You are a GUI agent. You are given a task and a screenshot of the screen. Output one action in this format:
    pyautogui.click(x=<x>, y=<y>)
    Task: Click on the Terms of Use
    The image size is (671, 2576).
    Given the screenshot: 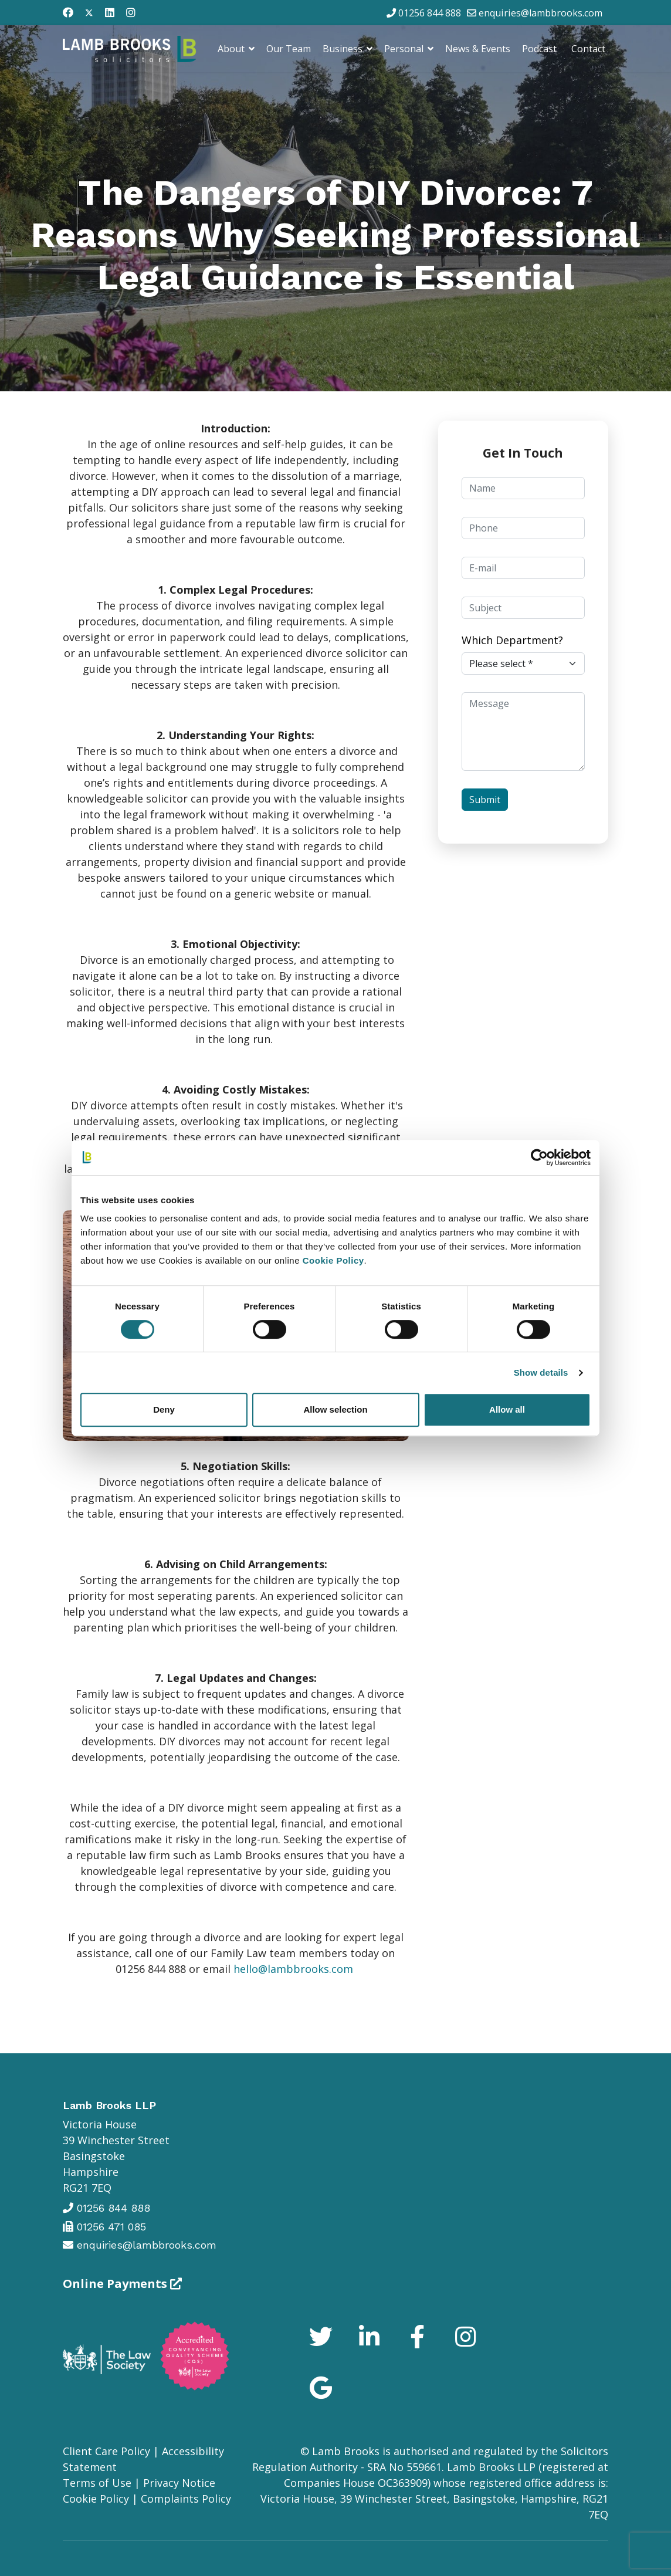 What is the action you would take?
    pyautogui.click(x=97, y=2483)
    